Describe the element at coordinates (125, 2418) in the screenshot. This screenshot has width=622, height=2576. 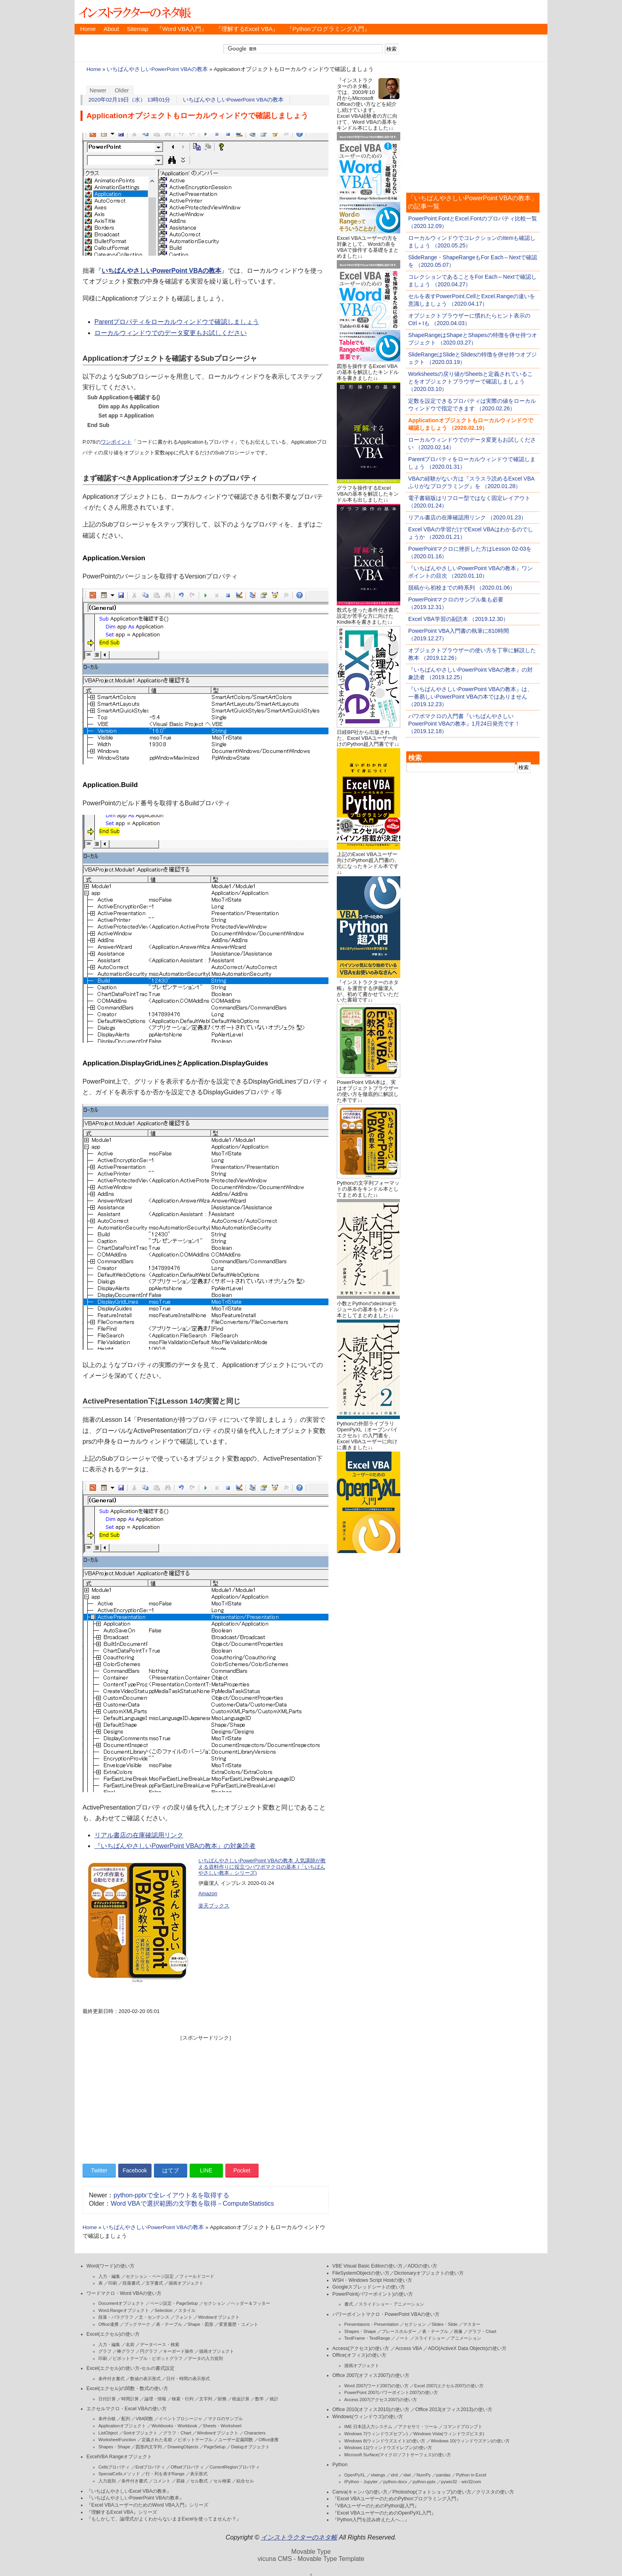
I see `配列` at that location.